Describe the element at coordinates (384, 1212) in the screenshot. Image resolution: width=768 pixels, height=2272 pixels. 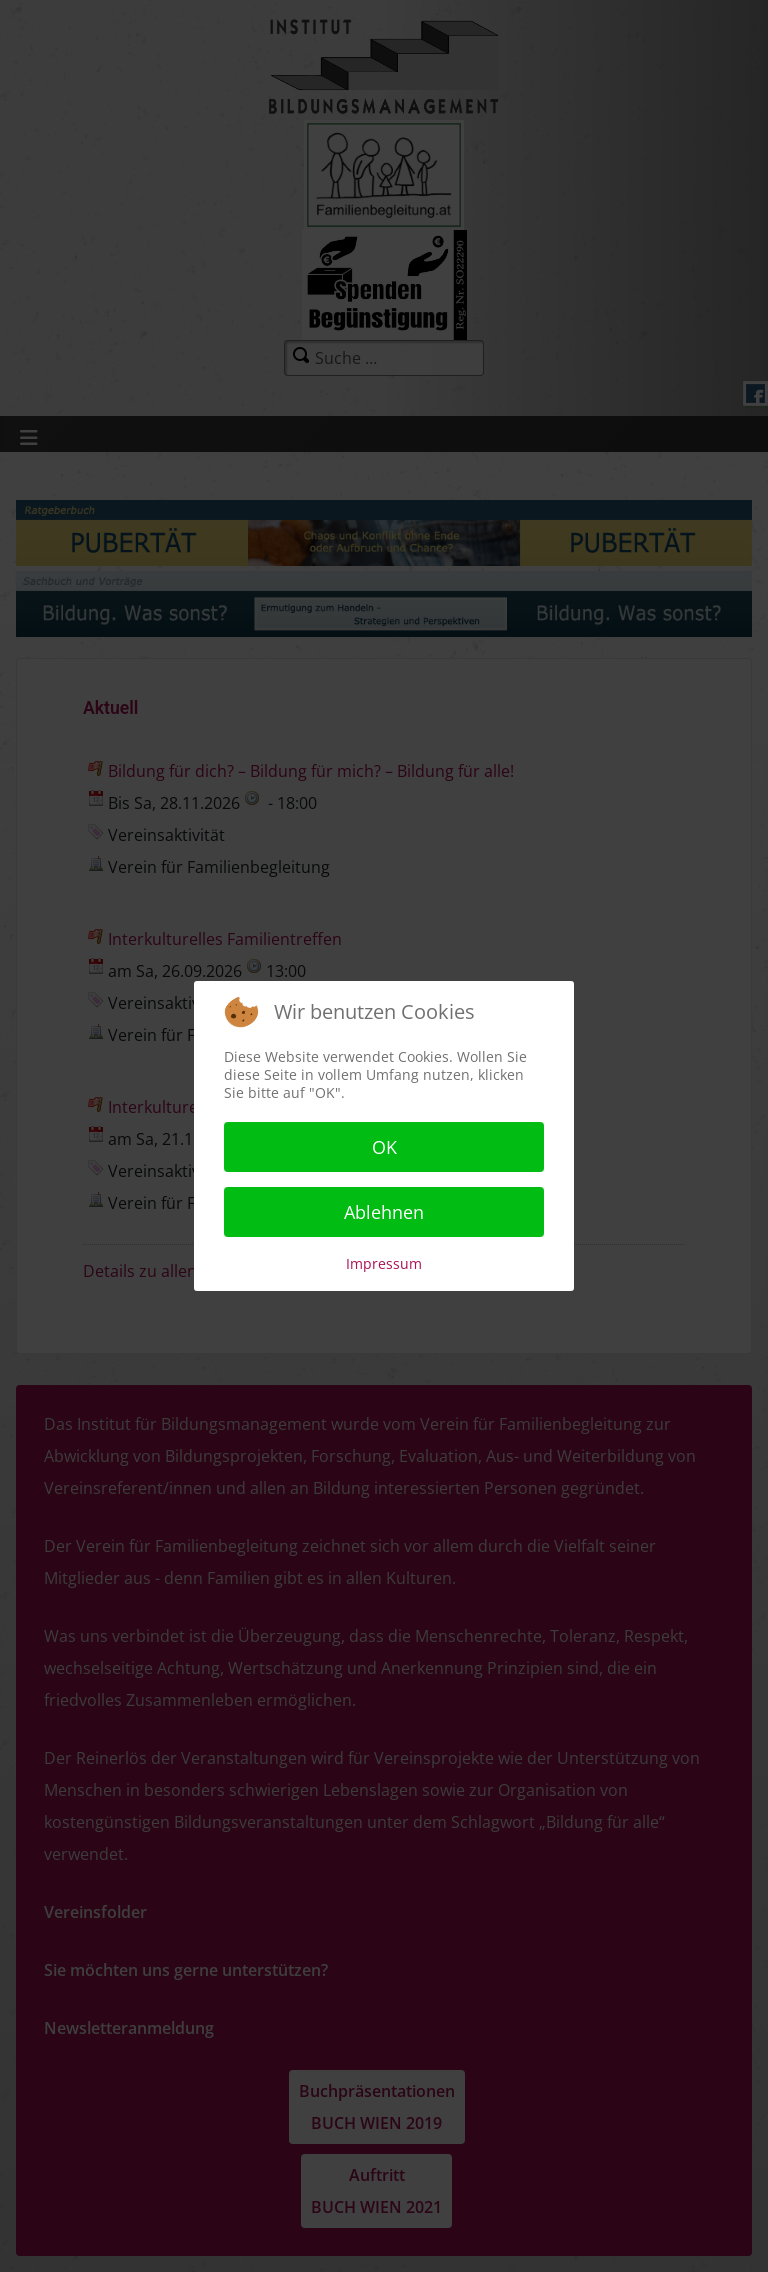
I see `Ablehnen` at that location.